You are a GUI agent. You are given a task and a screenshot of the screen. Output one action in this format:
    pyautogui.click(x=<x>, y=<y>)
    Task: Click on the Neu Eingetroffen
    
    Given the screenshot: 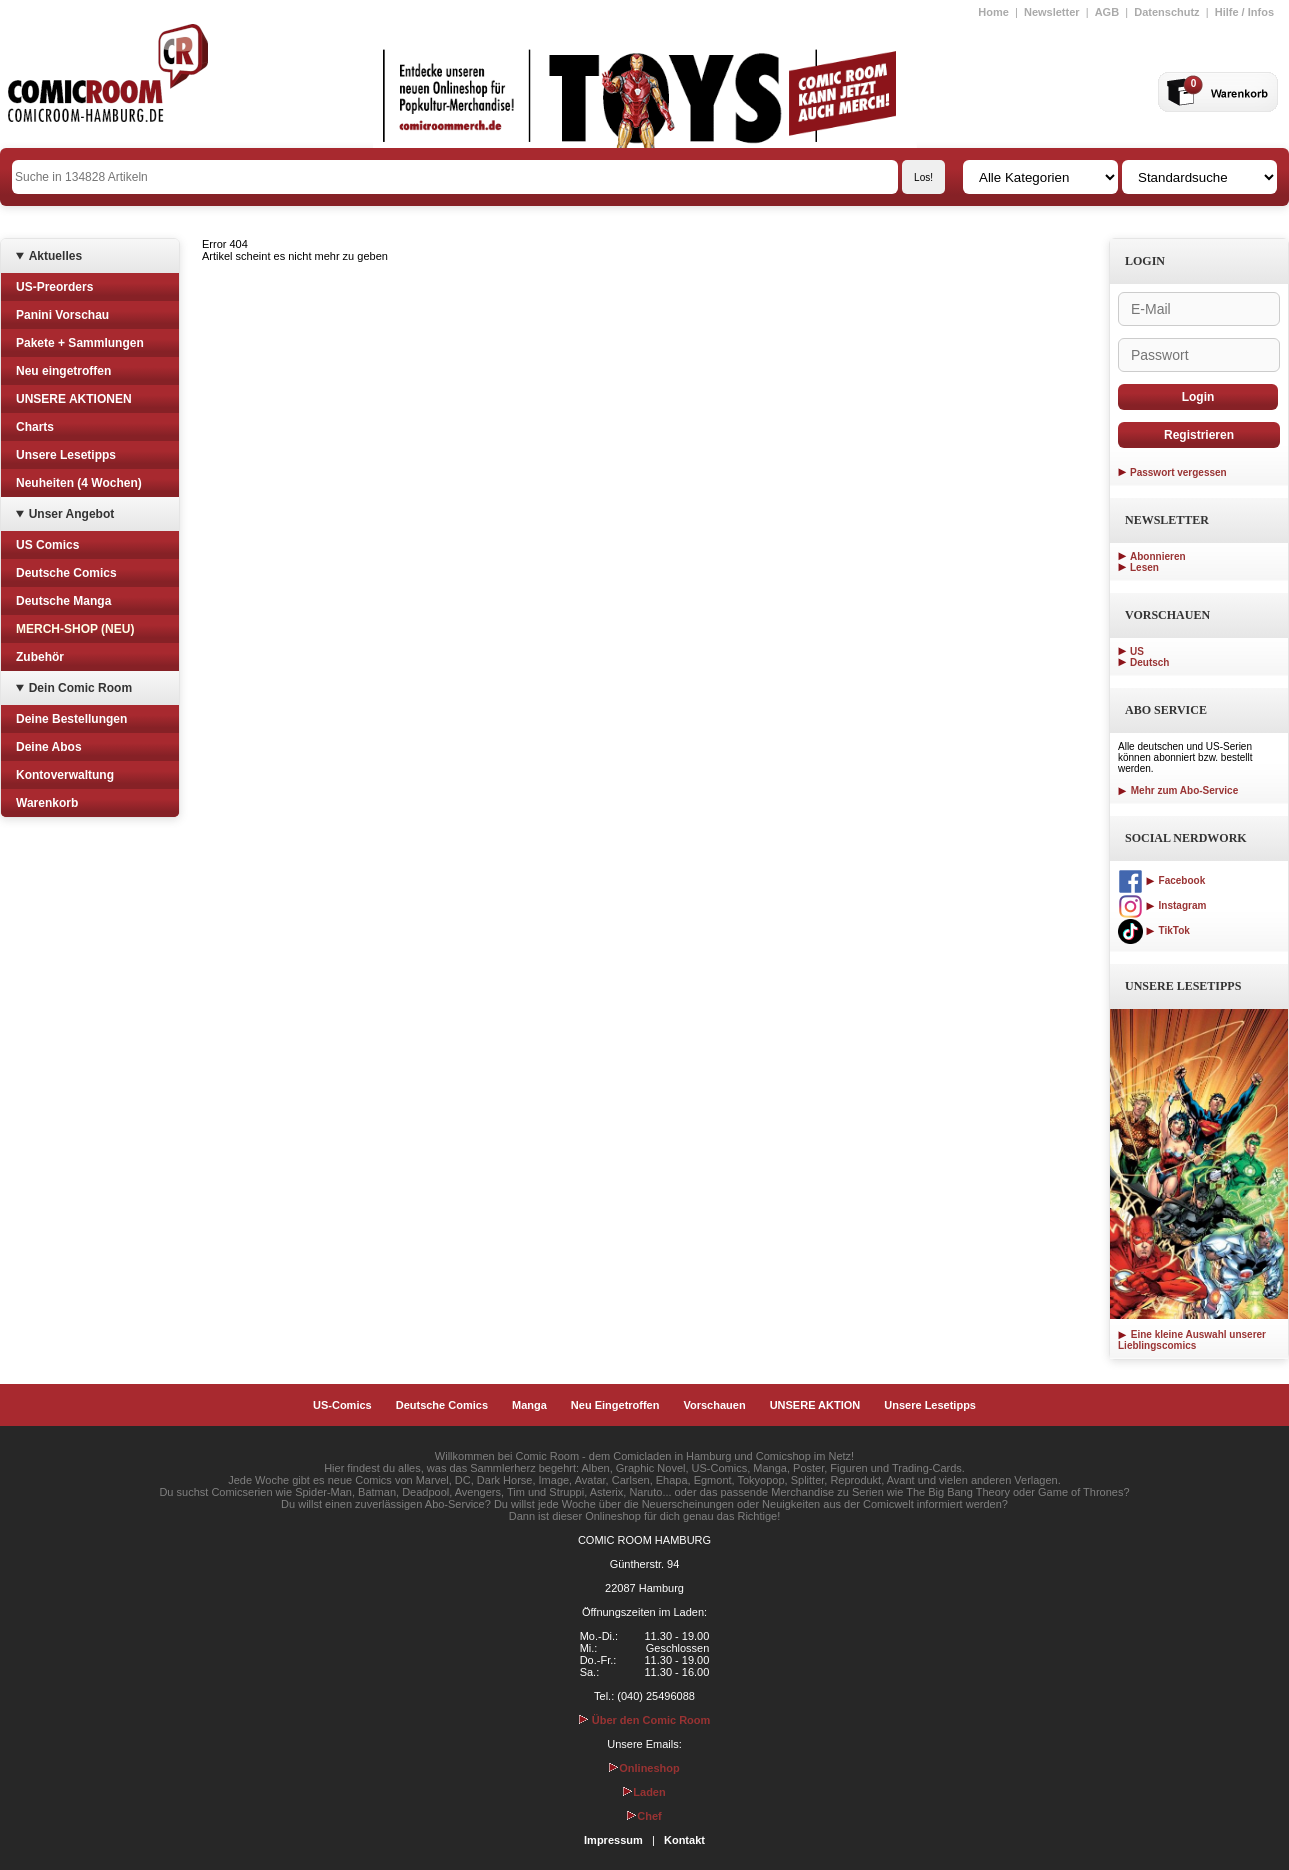 What is the action you would take?
    pyautogui.click(x=615, y=1405)
    